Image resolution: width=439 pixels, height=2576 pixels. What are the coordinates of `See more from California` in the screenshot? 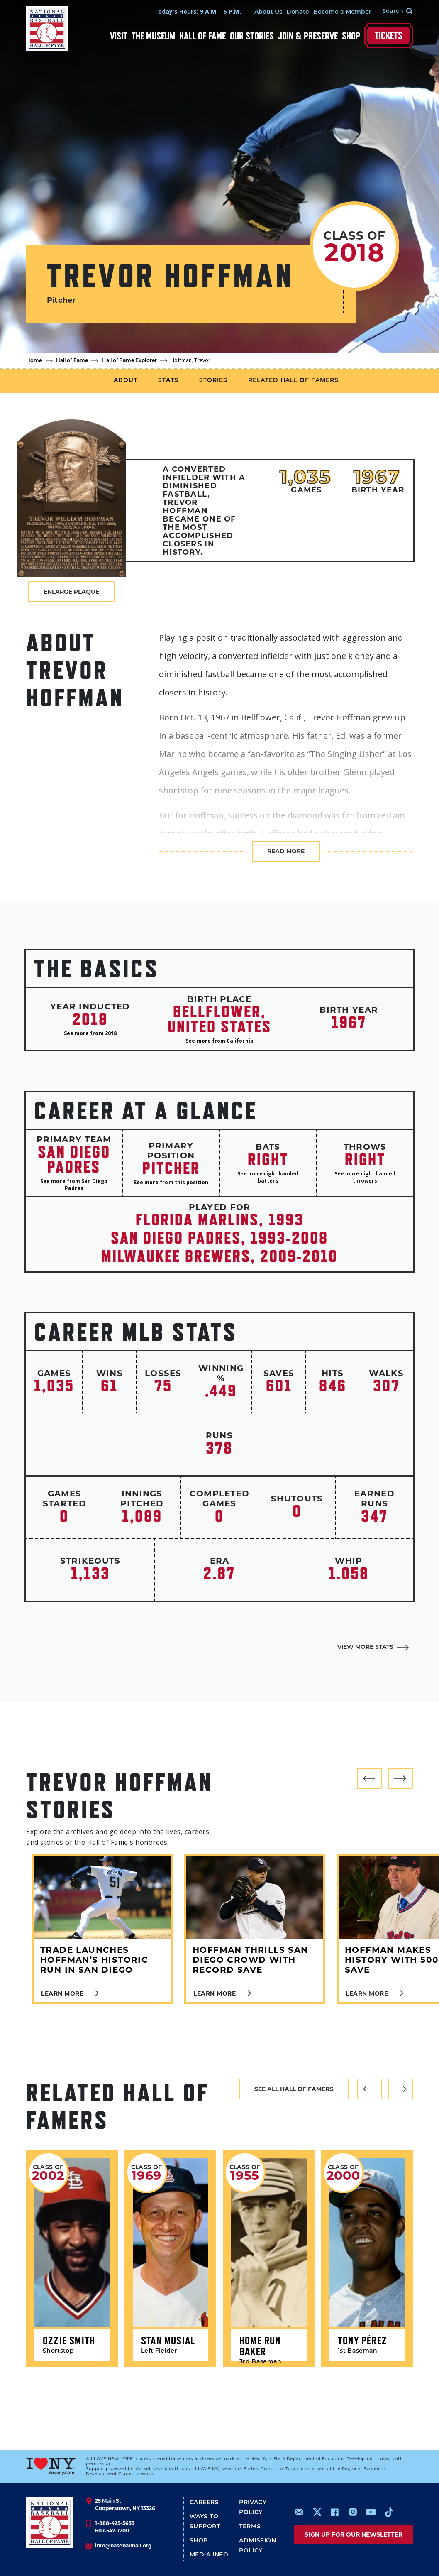 It's located at (219, 1040).